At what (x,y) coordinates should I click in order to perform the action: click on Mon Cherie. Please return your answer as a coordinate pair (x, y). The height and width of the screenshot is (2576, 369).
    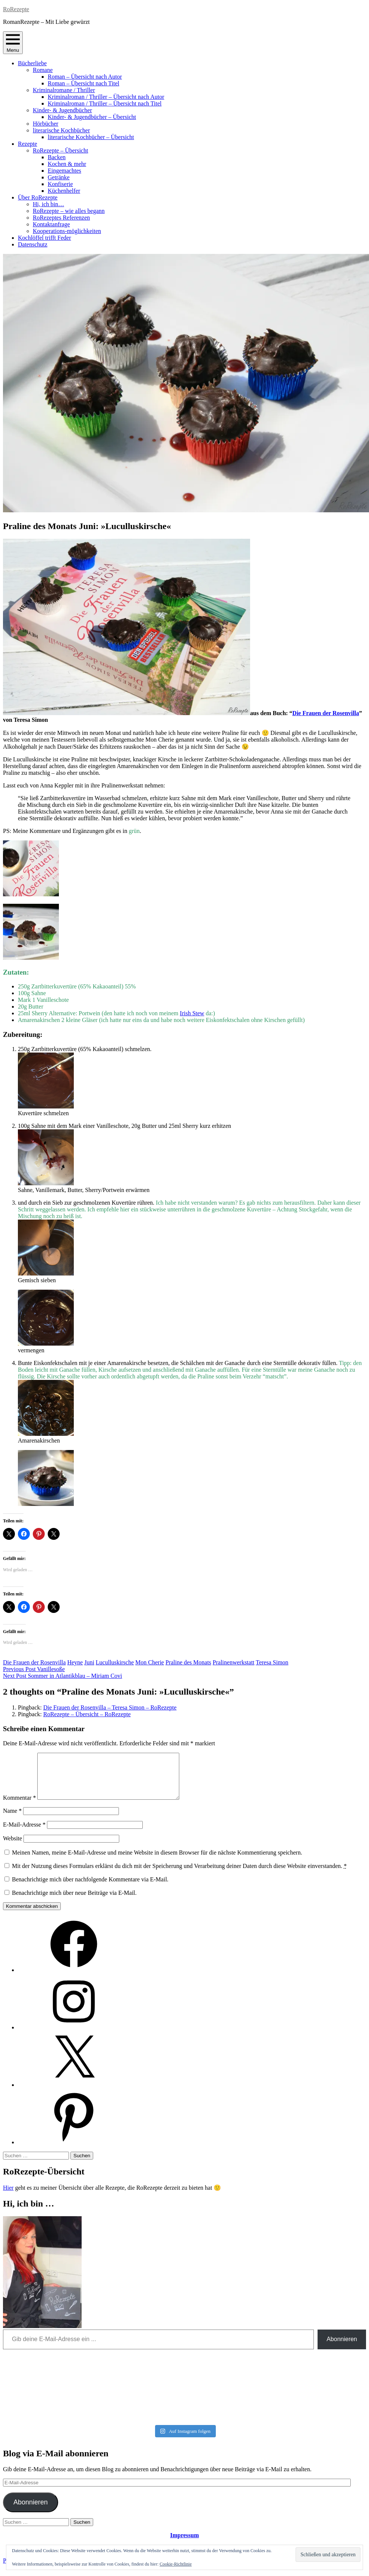
    Looking at the image, I should click on (149, 1662).